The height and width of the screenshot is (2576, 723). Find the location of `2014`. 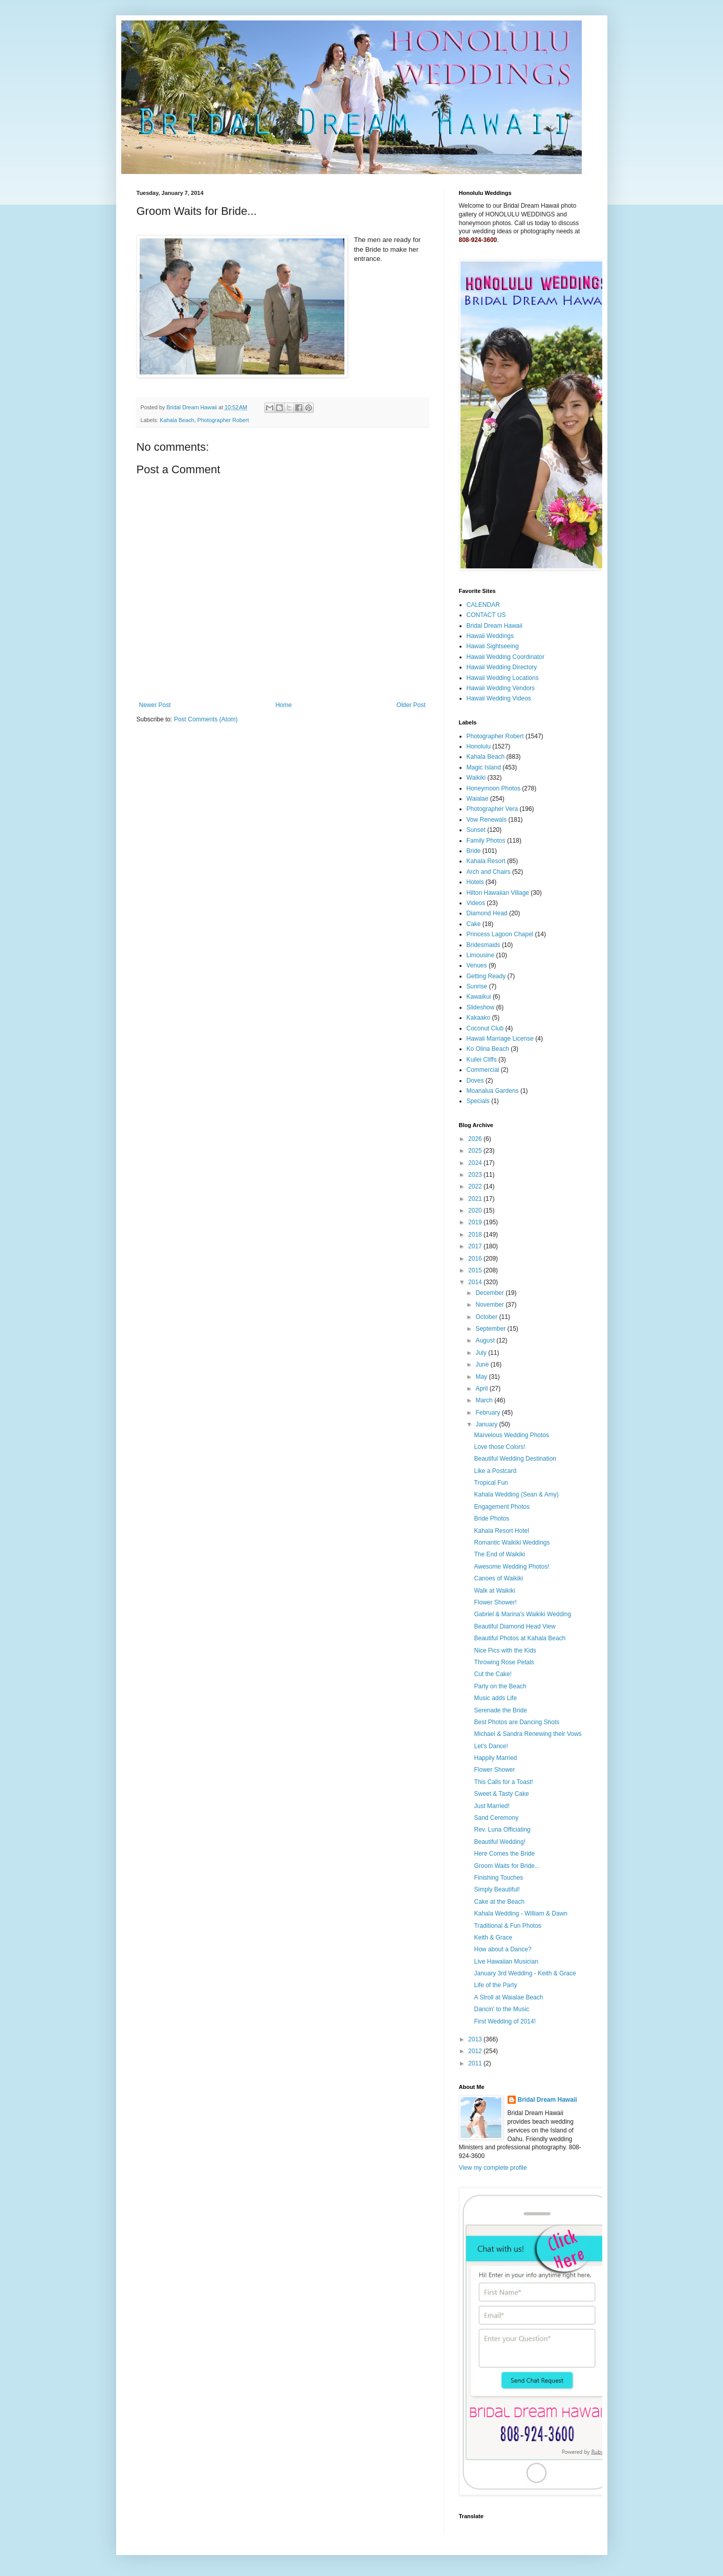

2014 is located at coordinates (476, 1282).